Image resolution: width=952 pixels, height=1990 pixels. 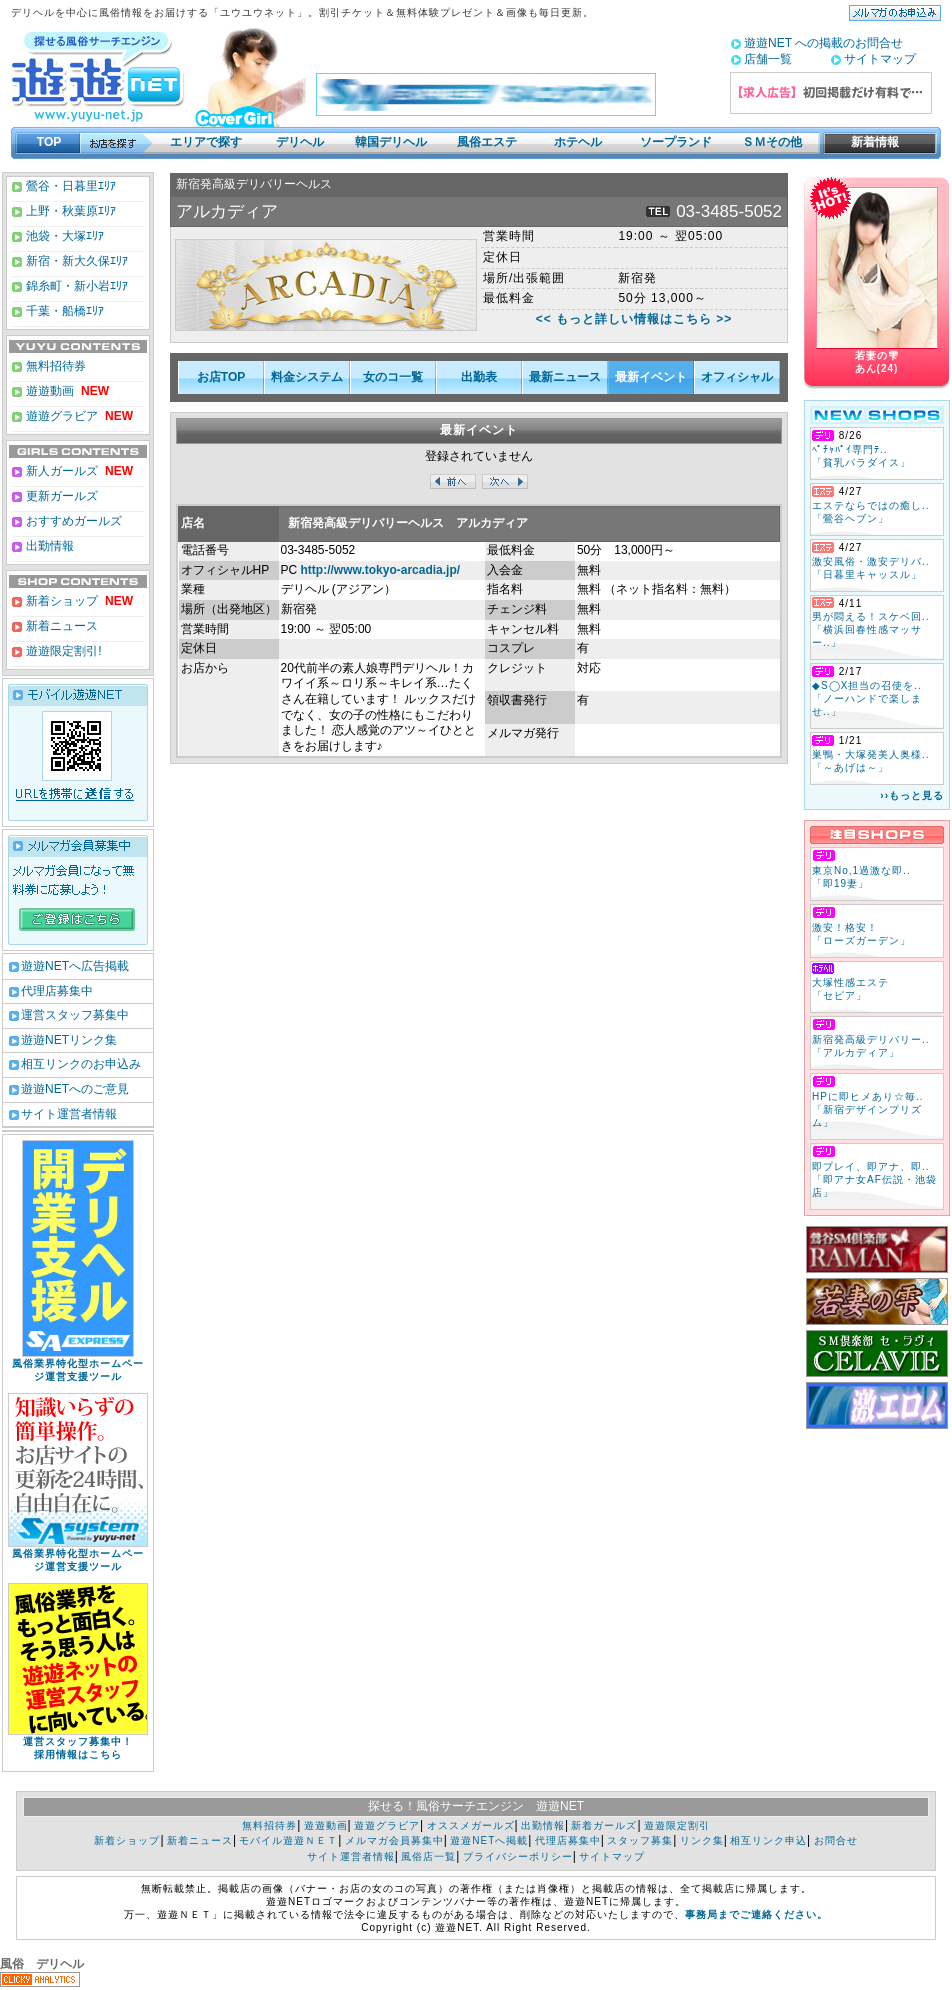 What do you see at coordinates (604, 1825) in the screenshot?
I see `新着ガールズ` at bounding box center [604, 1825].